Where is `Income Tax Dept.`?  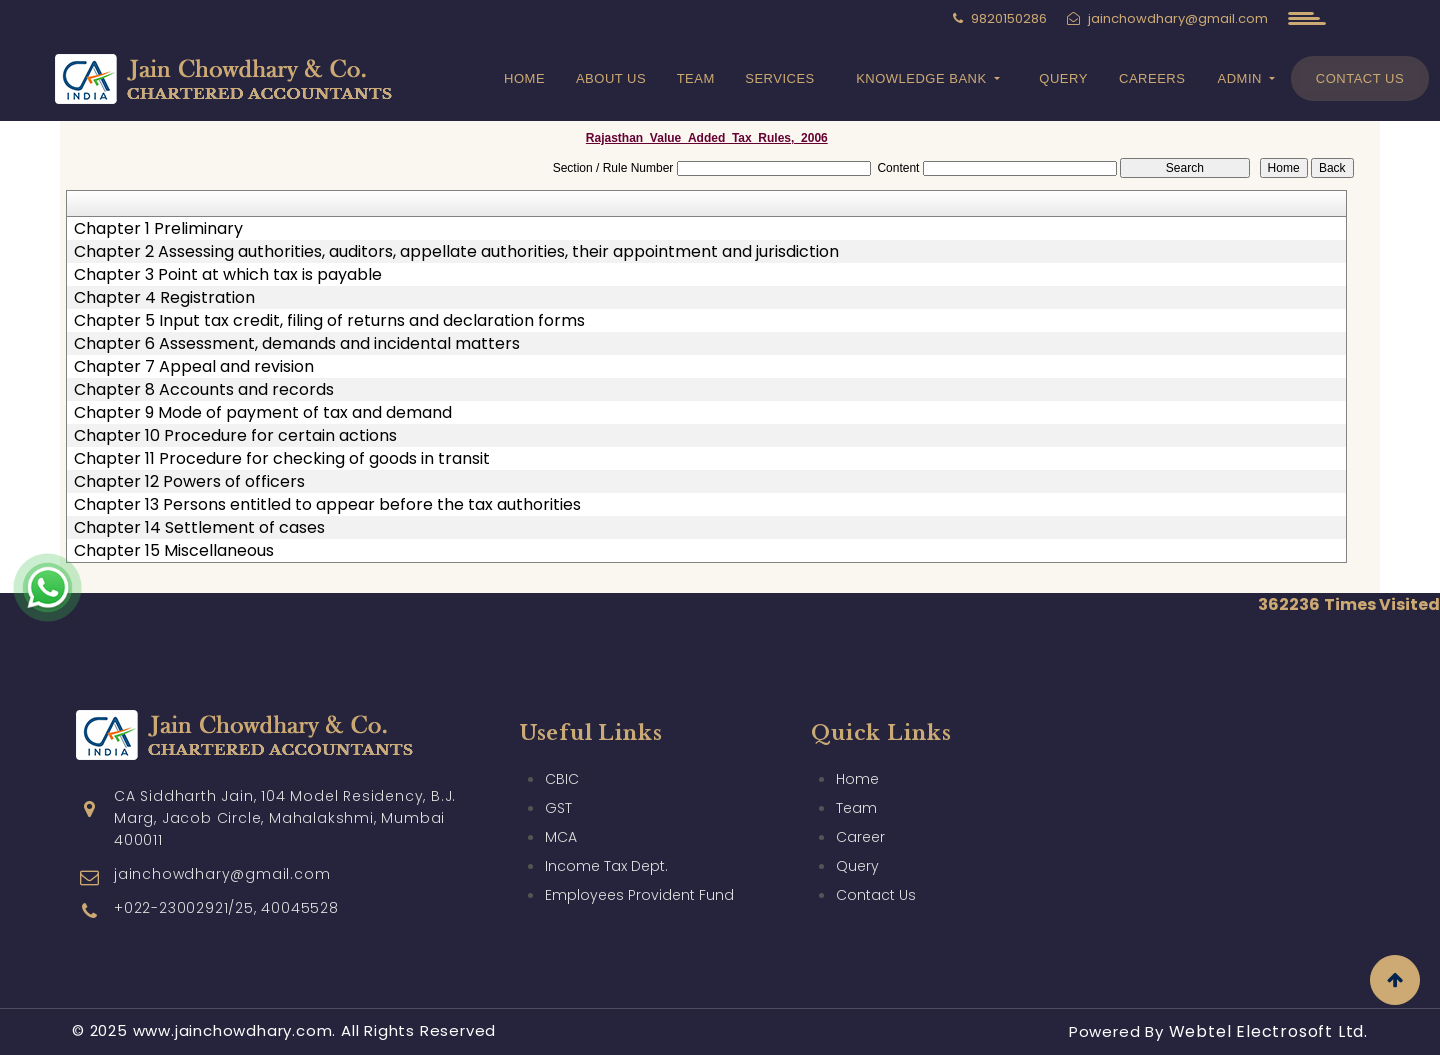 Income Tax Dept. is located at coordinates (606, 837).